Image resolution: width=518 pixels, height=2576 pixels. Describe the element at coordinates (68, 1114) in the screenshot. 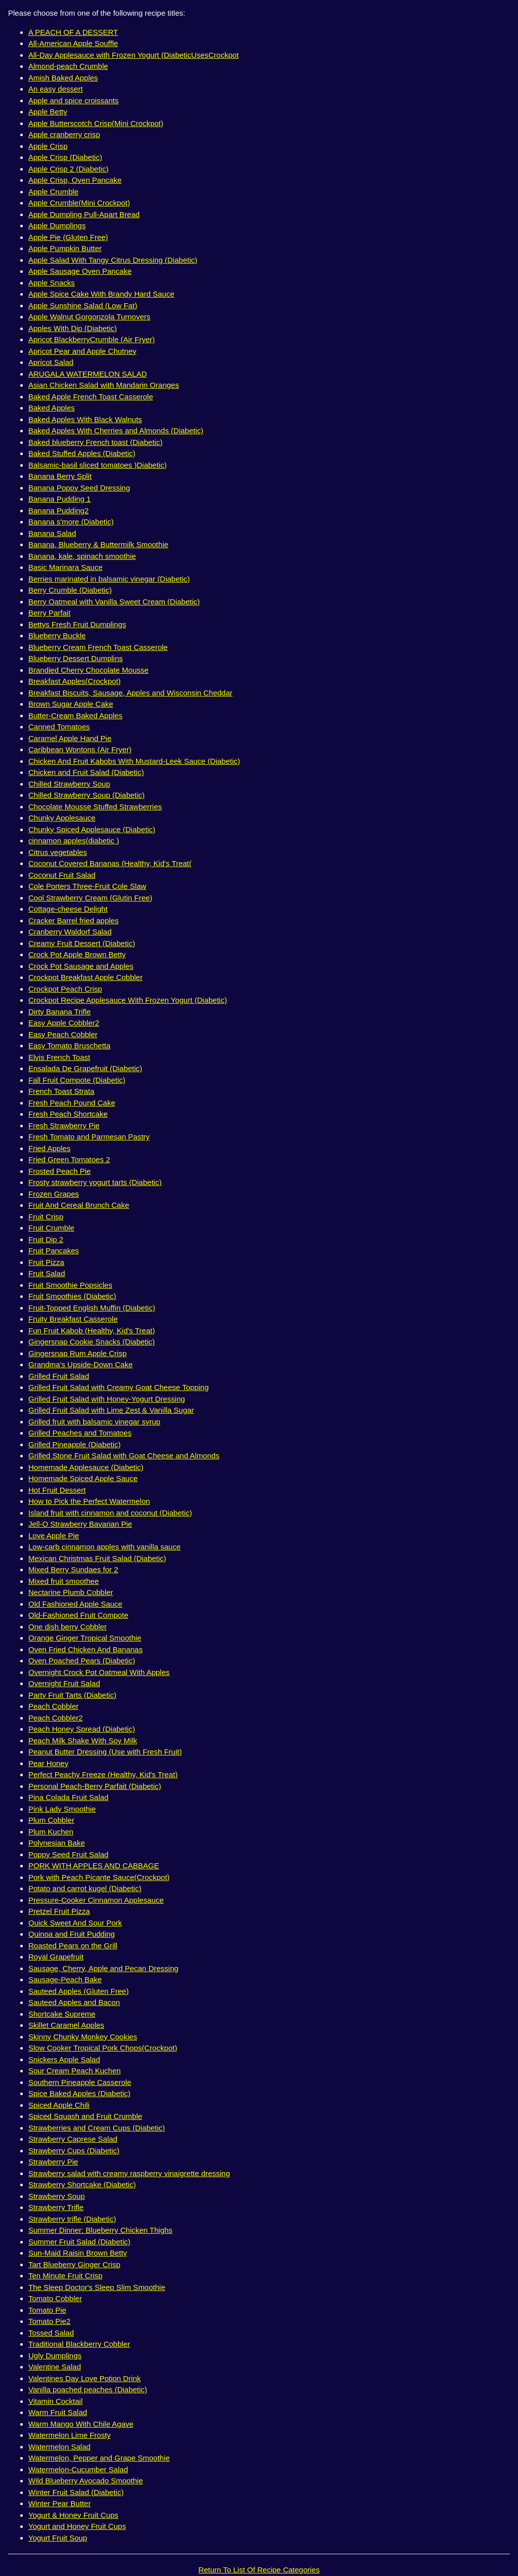

I see `Fresh Peach Shortcake` at that location.